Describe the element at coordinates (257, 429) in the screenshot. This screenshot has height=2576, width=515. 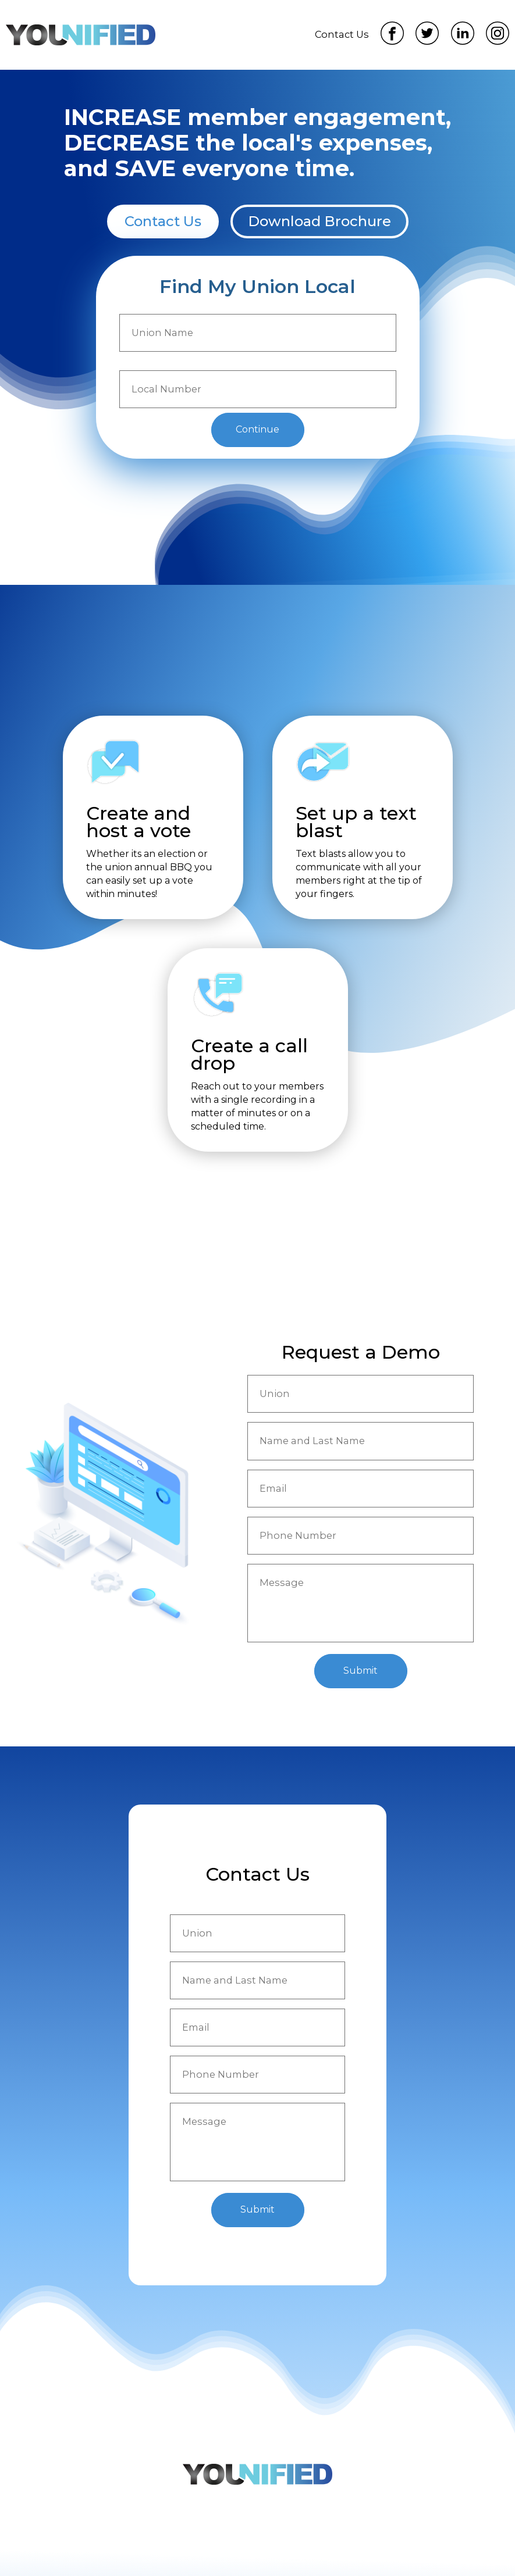
I see `Continue` at that location.